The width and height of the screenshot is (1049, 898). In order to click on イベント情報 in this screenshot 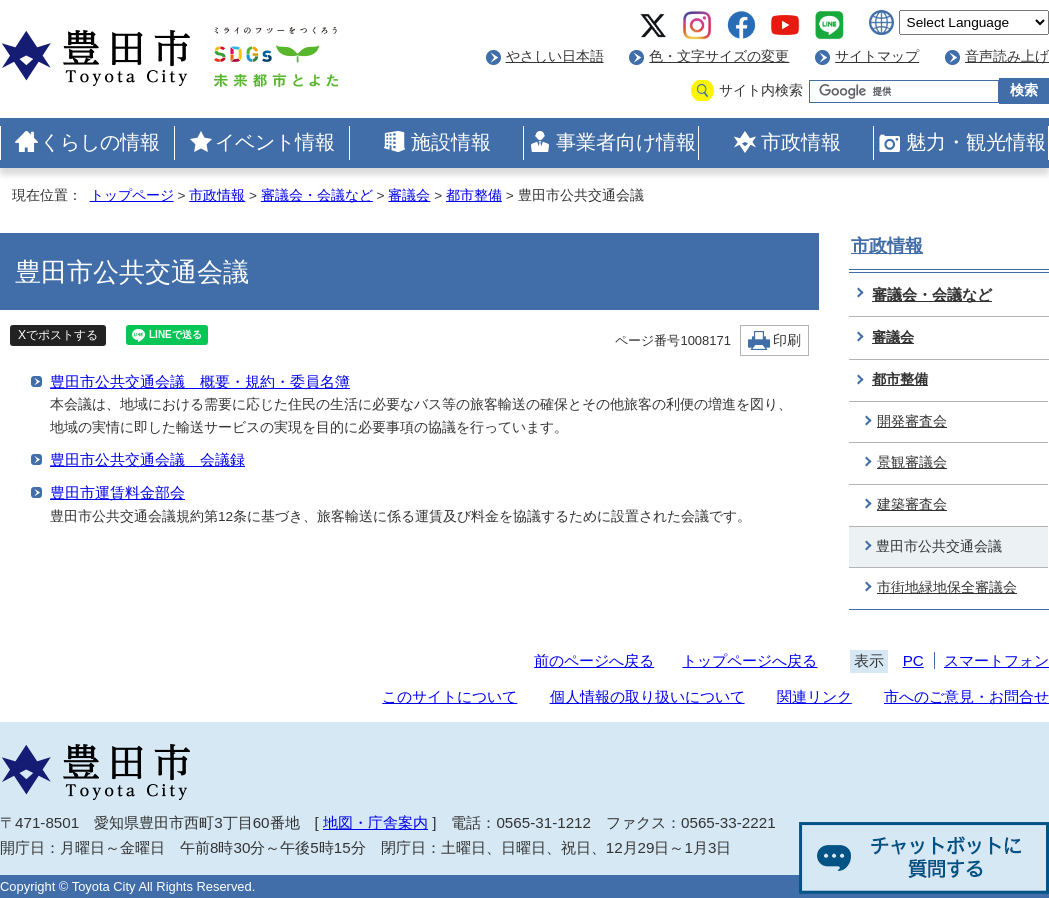, I will do `click(275, 142)`.